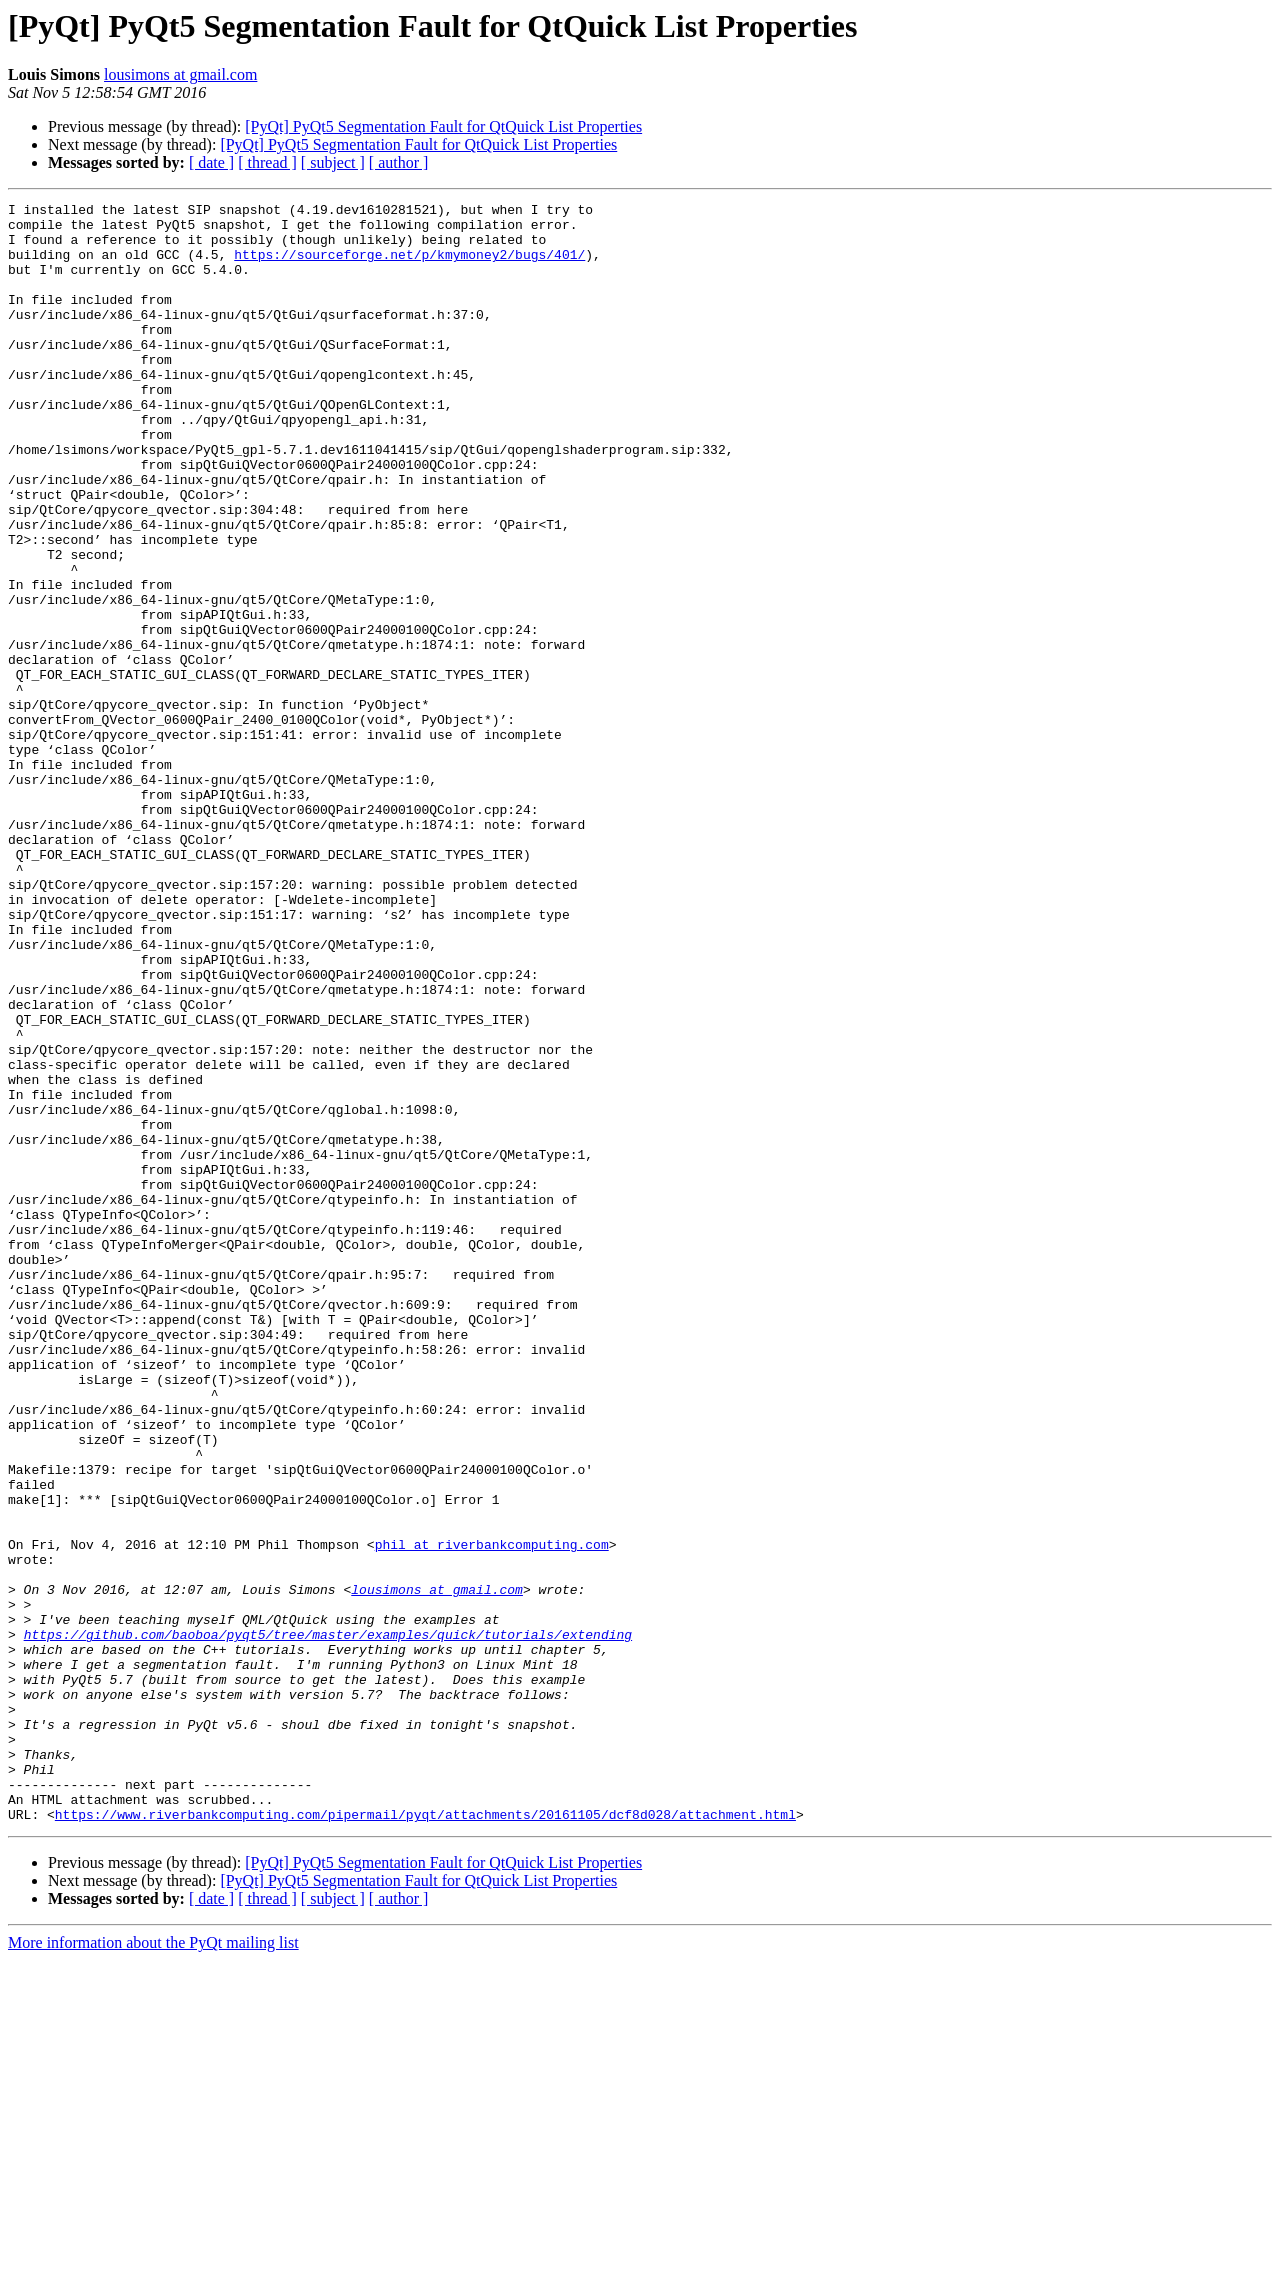 This screenshot has width=1280, height=2284. Describe the element at coordinates (153, 2266) in the screenshot. I see `More information about the PyQt mailing list` at that location.